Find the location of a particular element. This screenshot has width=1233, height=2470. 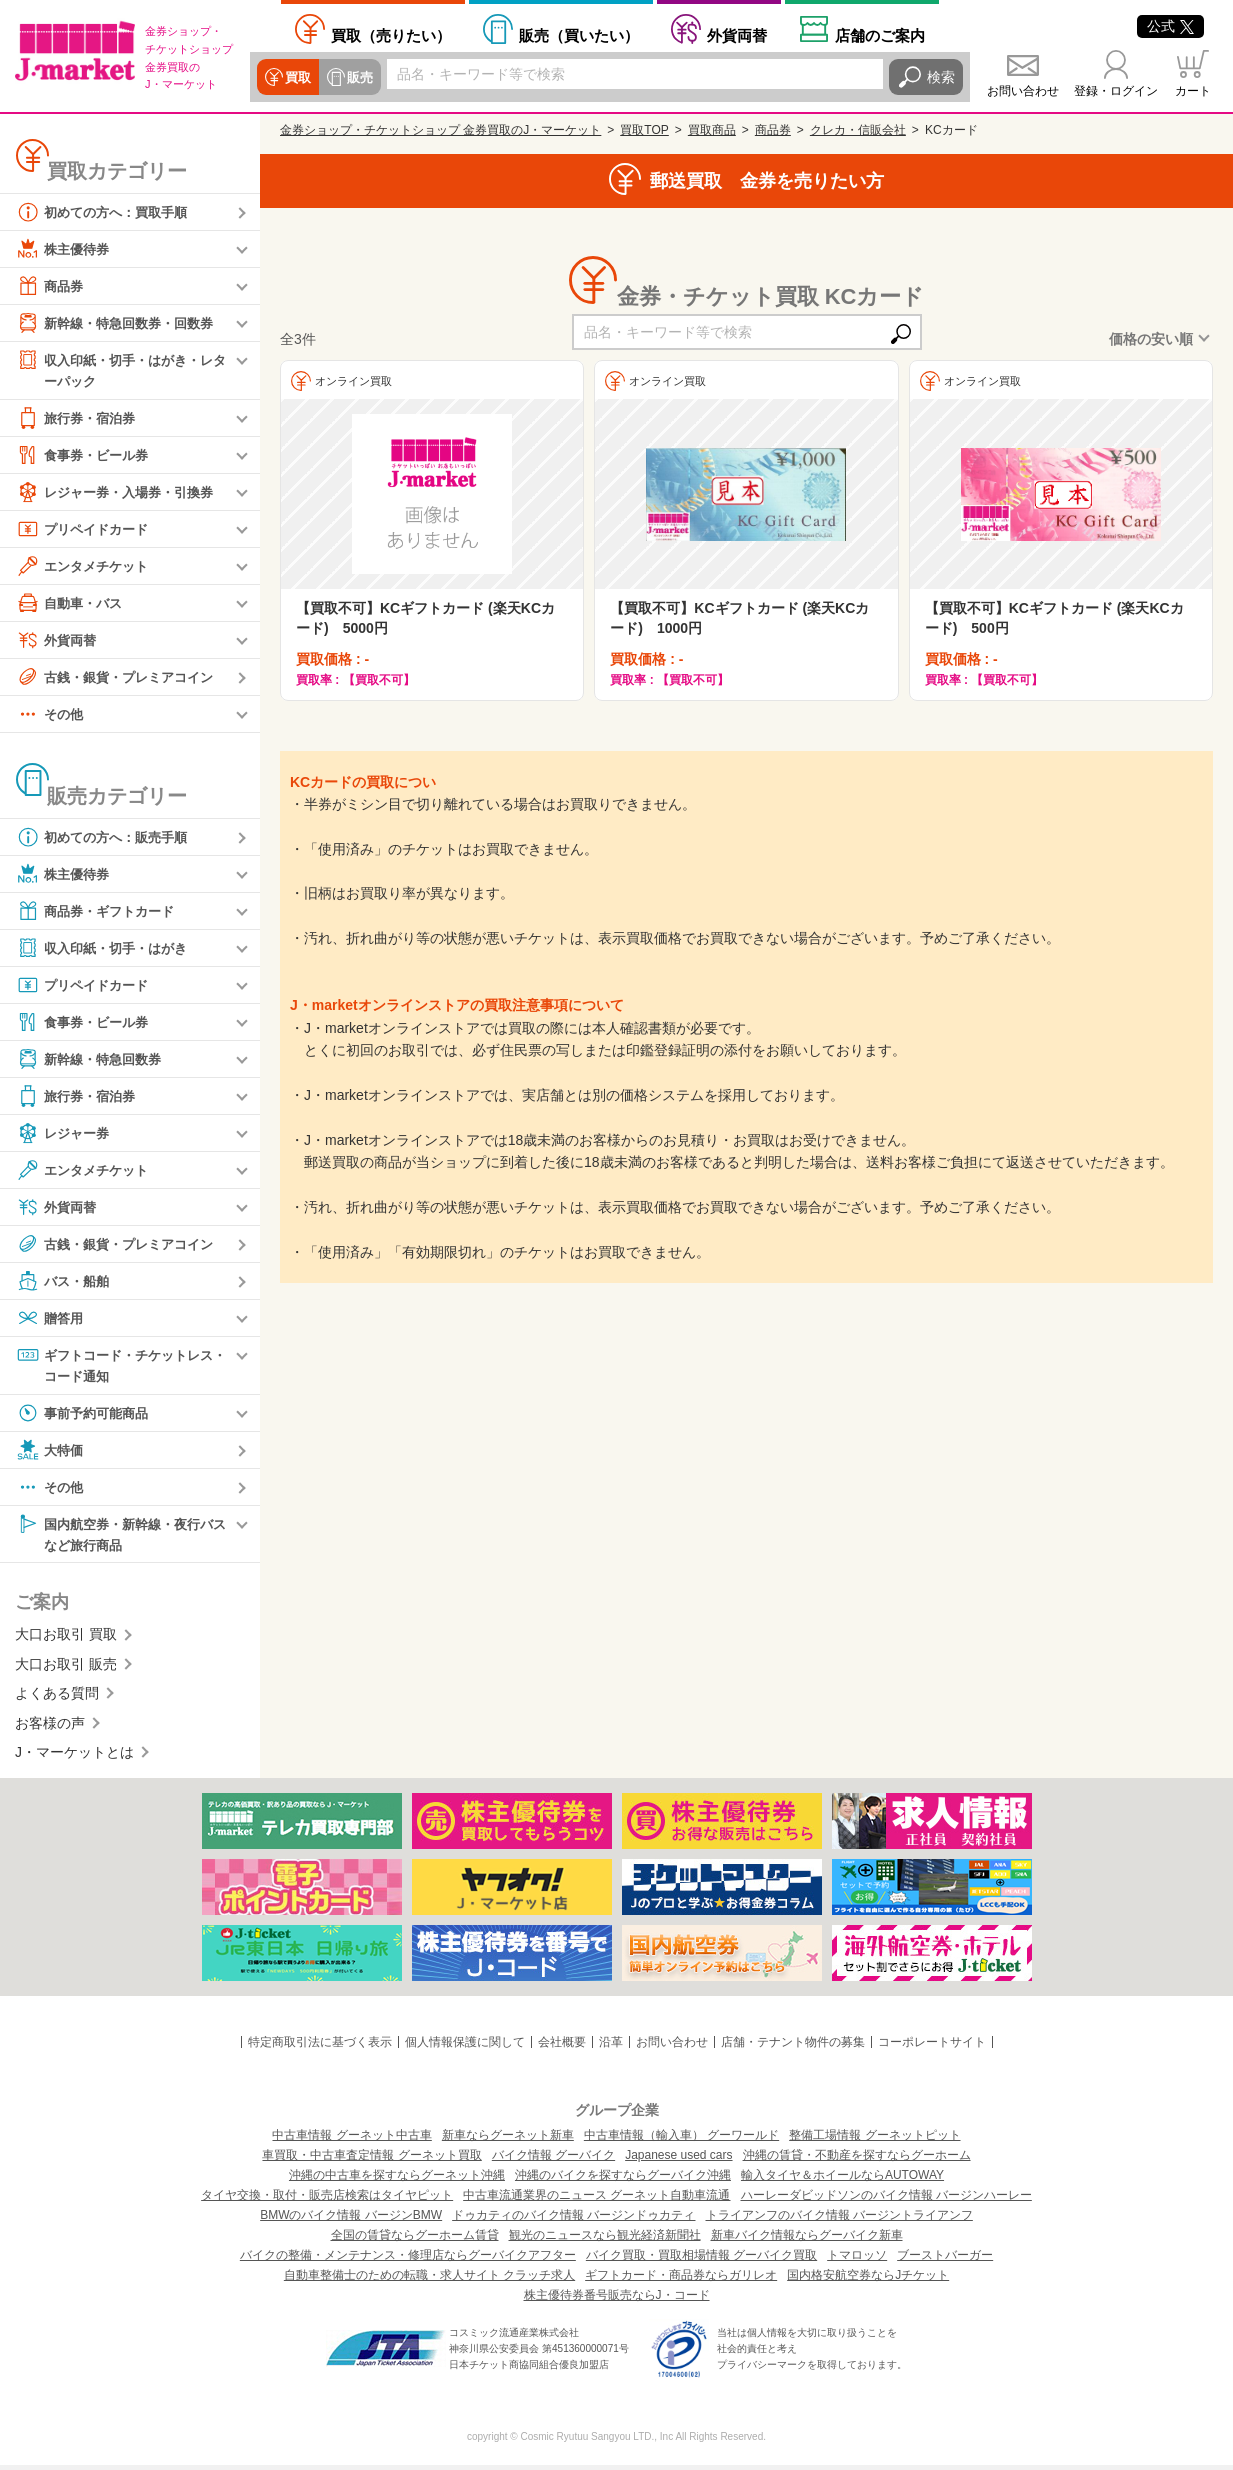

整備工場情報 グーネットピット is located at coordinates (874, 2140).